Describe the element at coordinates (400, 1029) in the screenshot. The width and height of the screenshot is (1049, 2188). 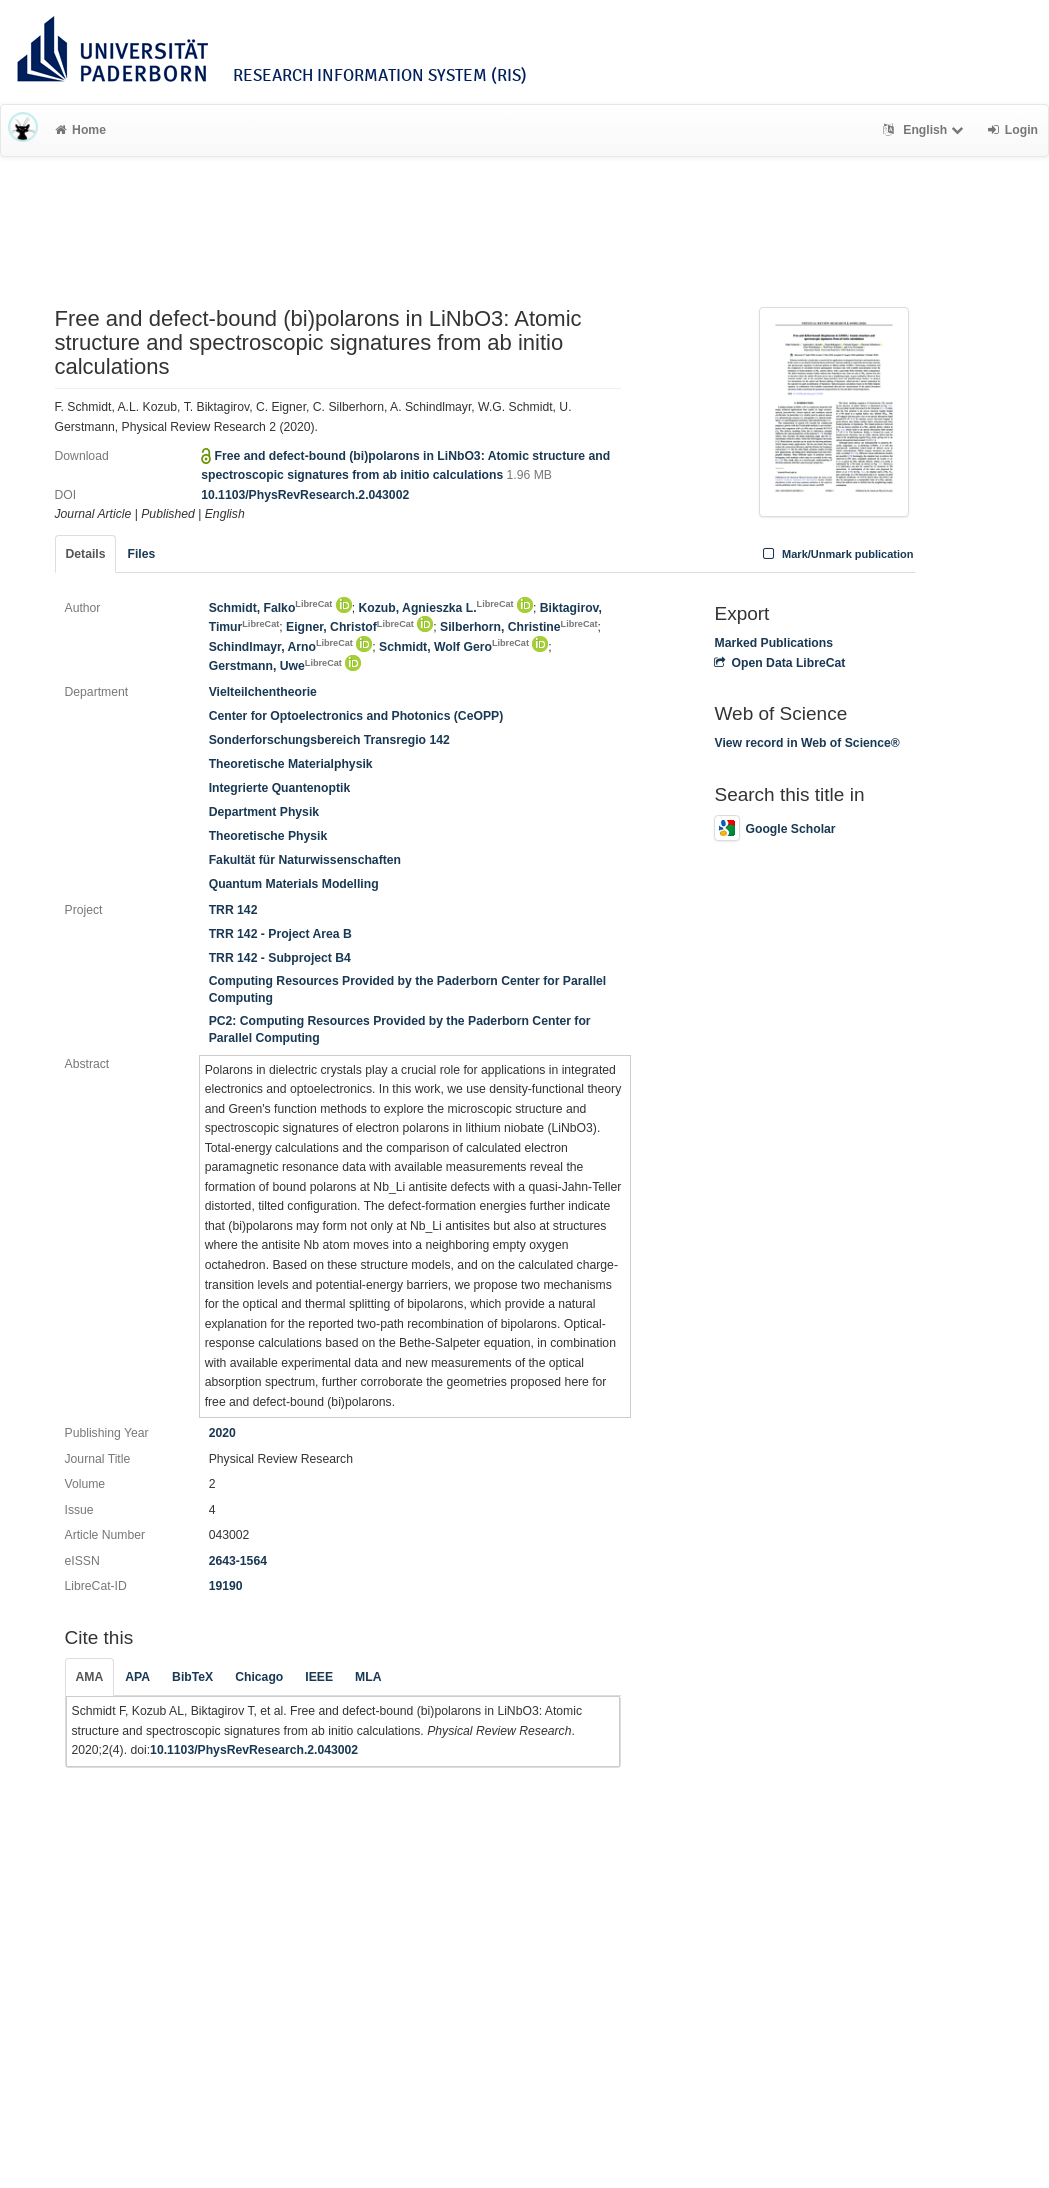
I see `PC2: Computing Resources Provided by the Paderborn Center for Parallel Computing` at that location.